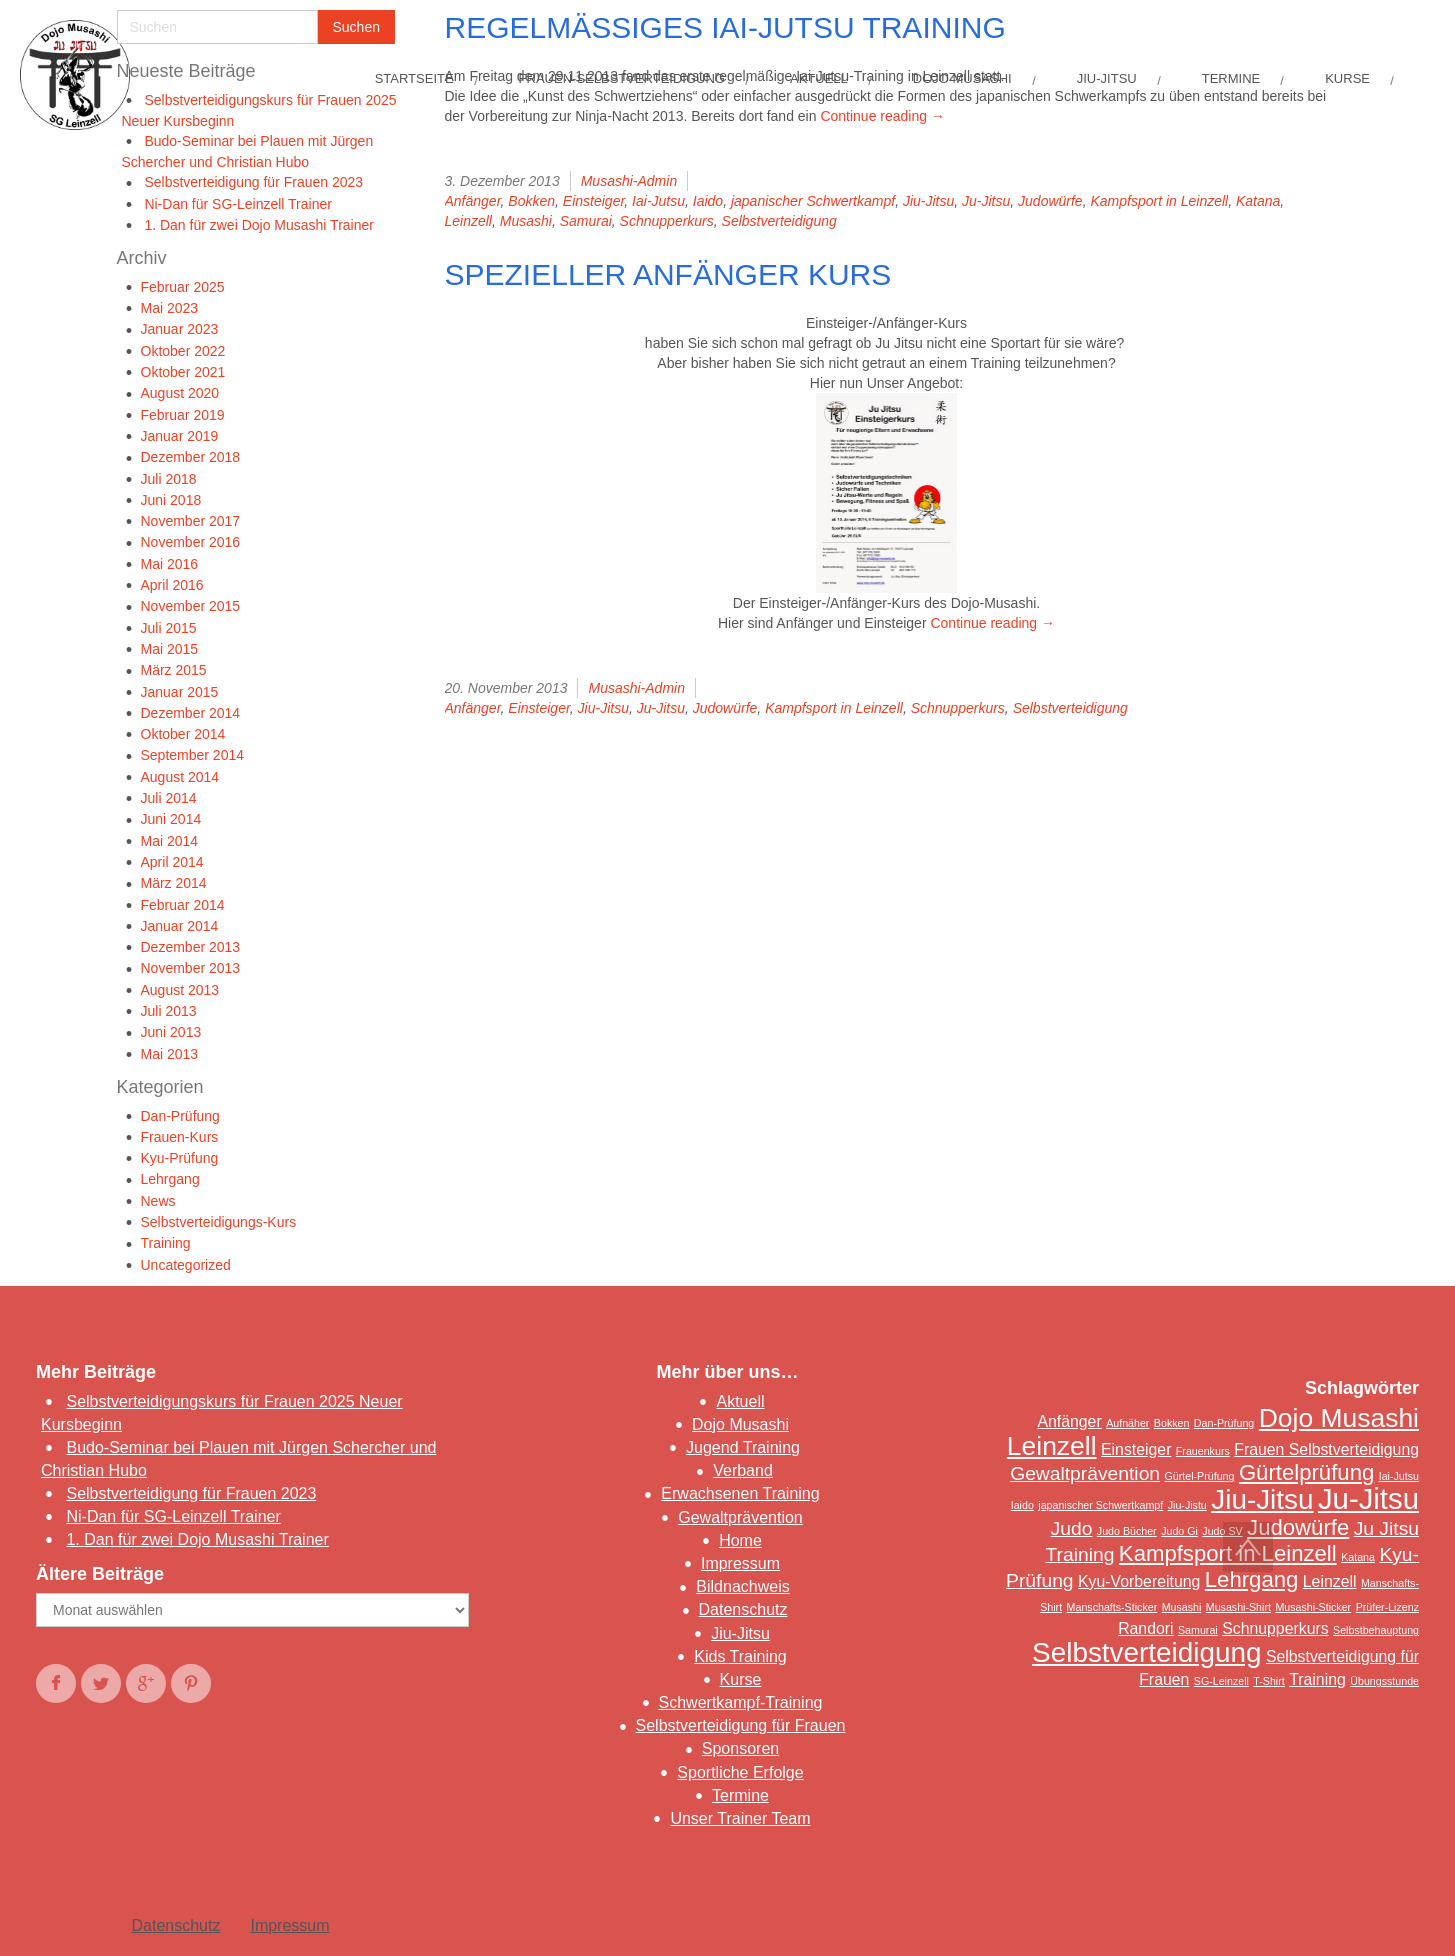 The width and height of the screenshot is (1455, 1956). Describe the element at coordinates (526, 221) in the screenshot. I see `Musashi` at that location.